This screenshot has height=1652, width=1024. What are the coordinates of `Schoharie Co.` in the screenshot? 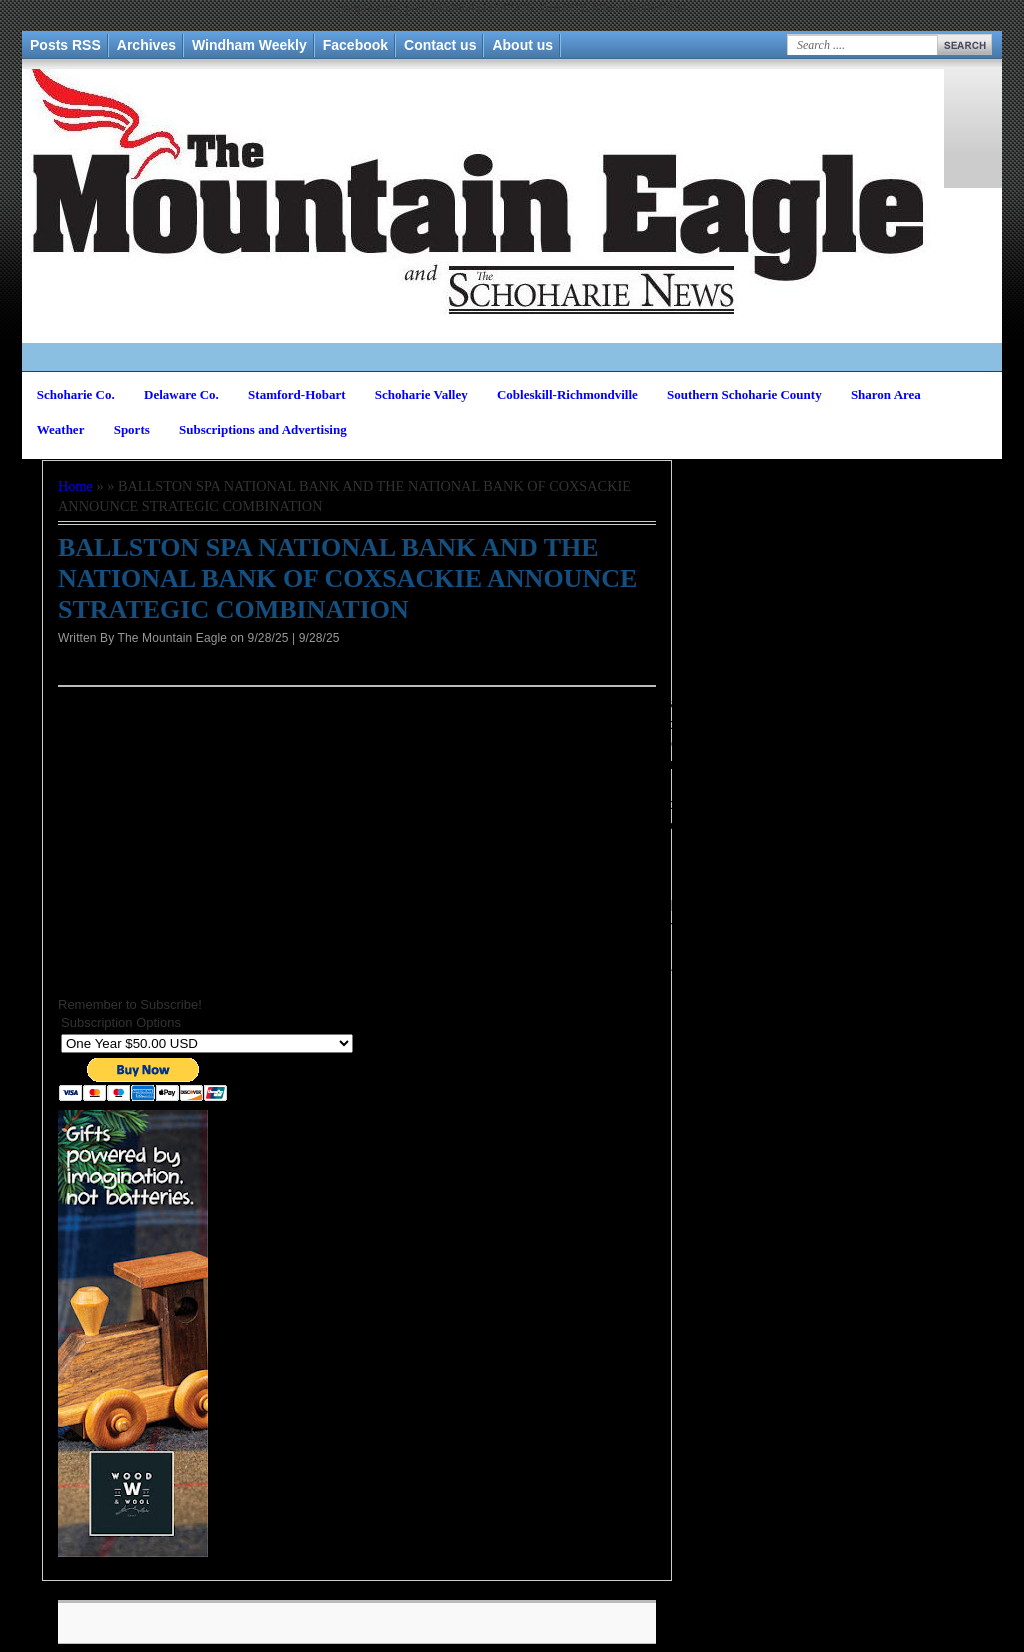 It's located at (76, 394).